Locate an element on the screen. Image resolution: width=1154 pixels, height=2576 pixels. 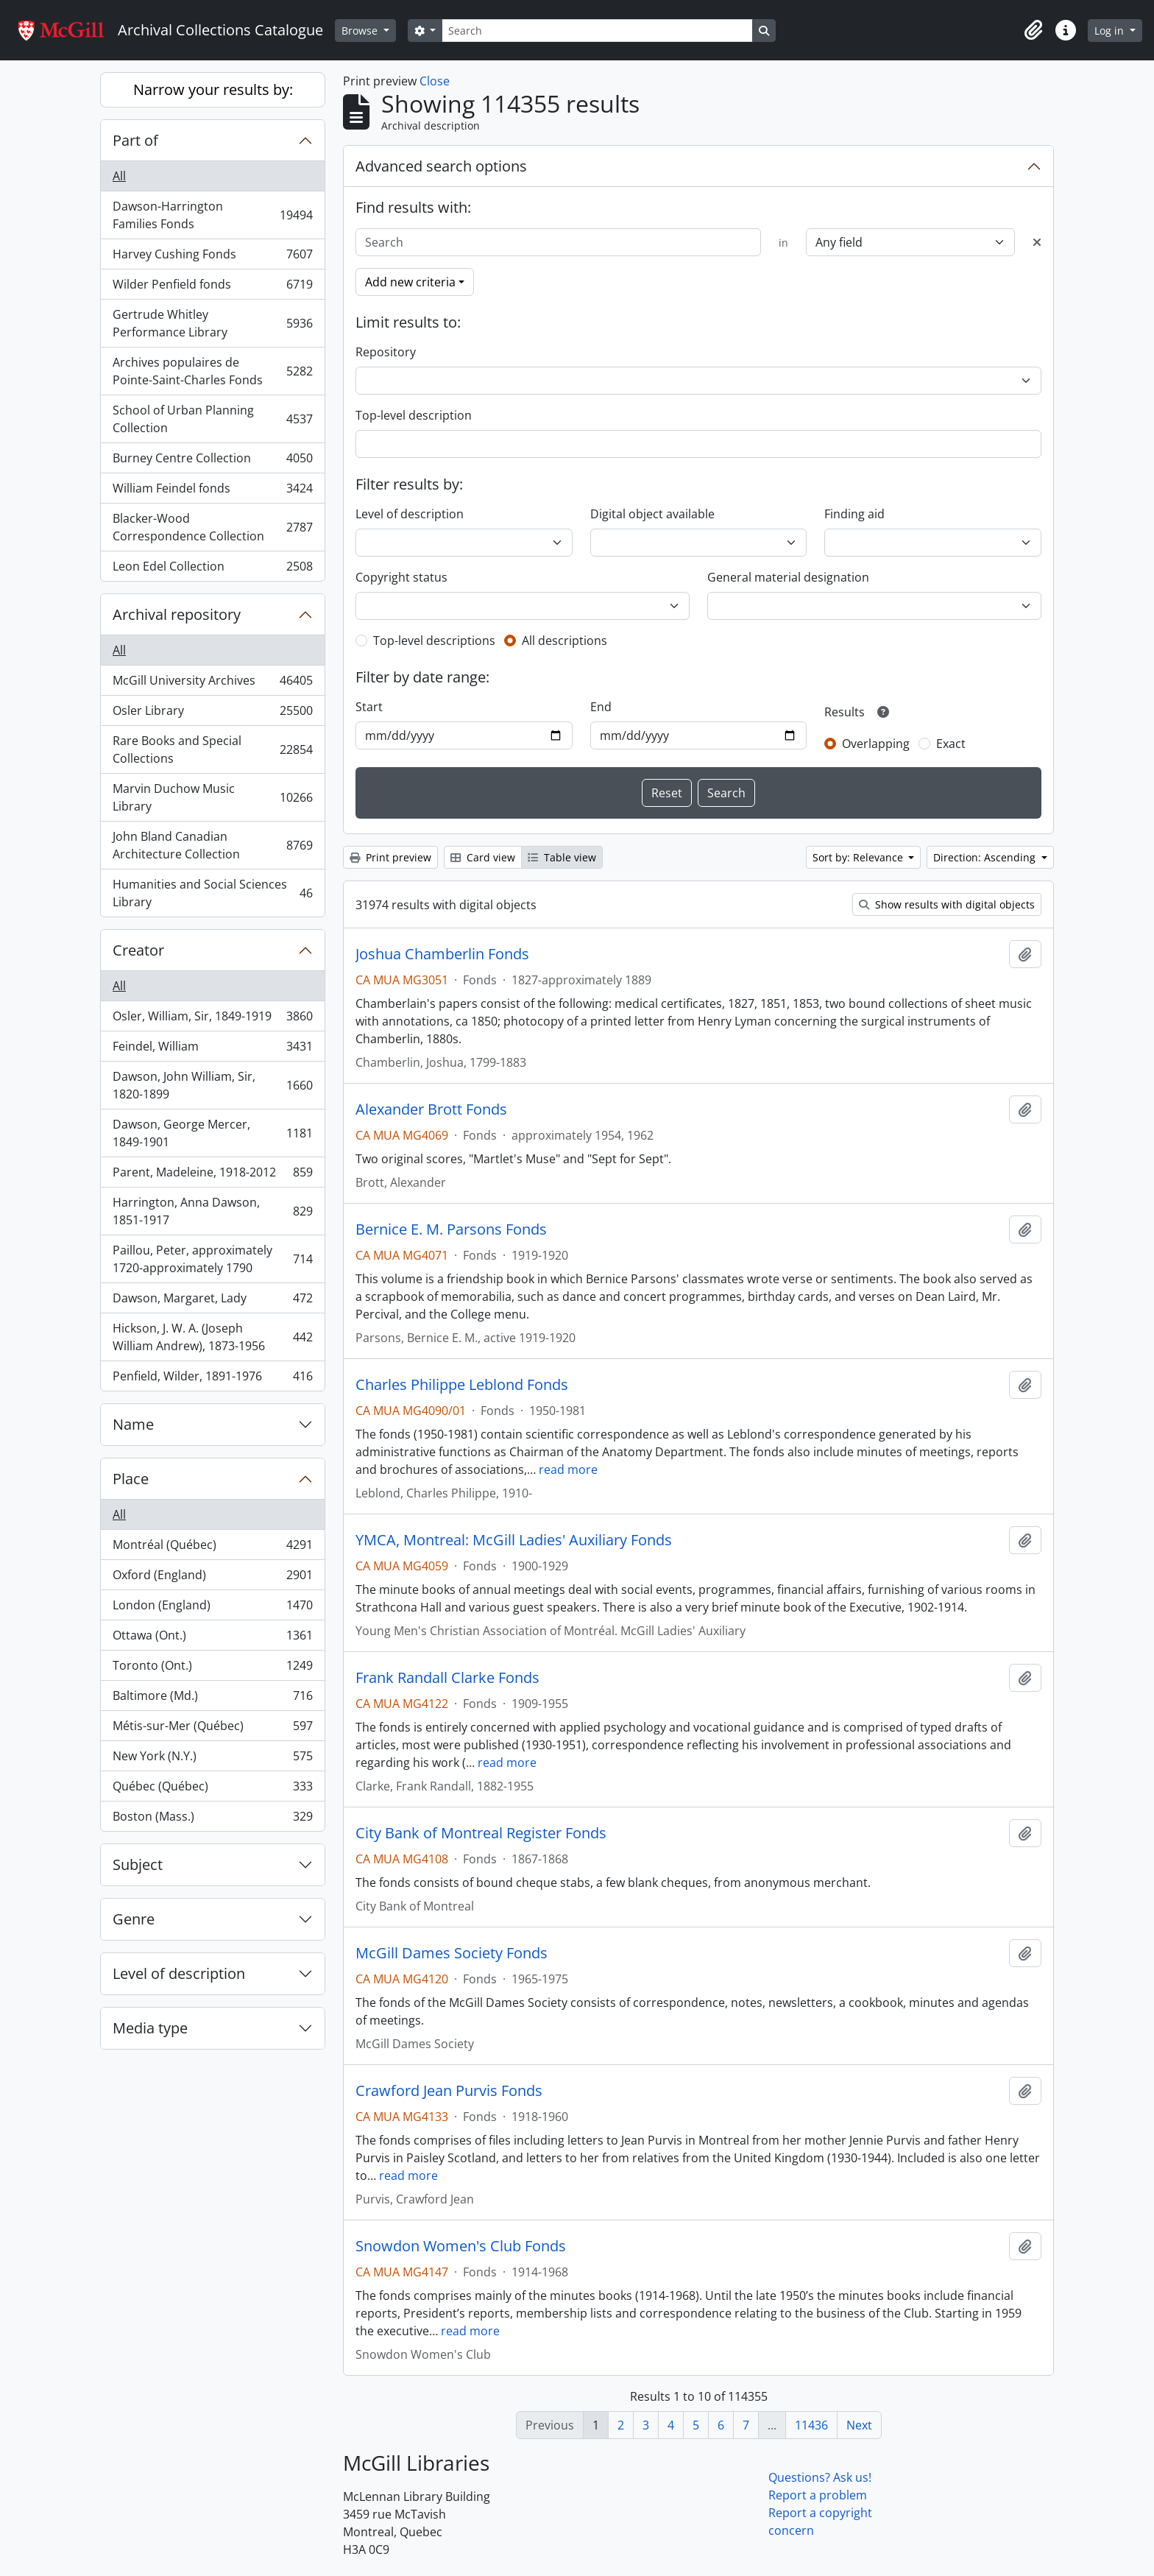
Feindel, William is located at coordinates (212, 1049).